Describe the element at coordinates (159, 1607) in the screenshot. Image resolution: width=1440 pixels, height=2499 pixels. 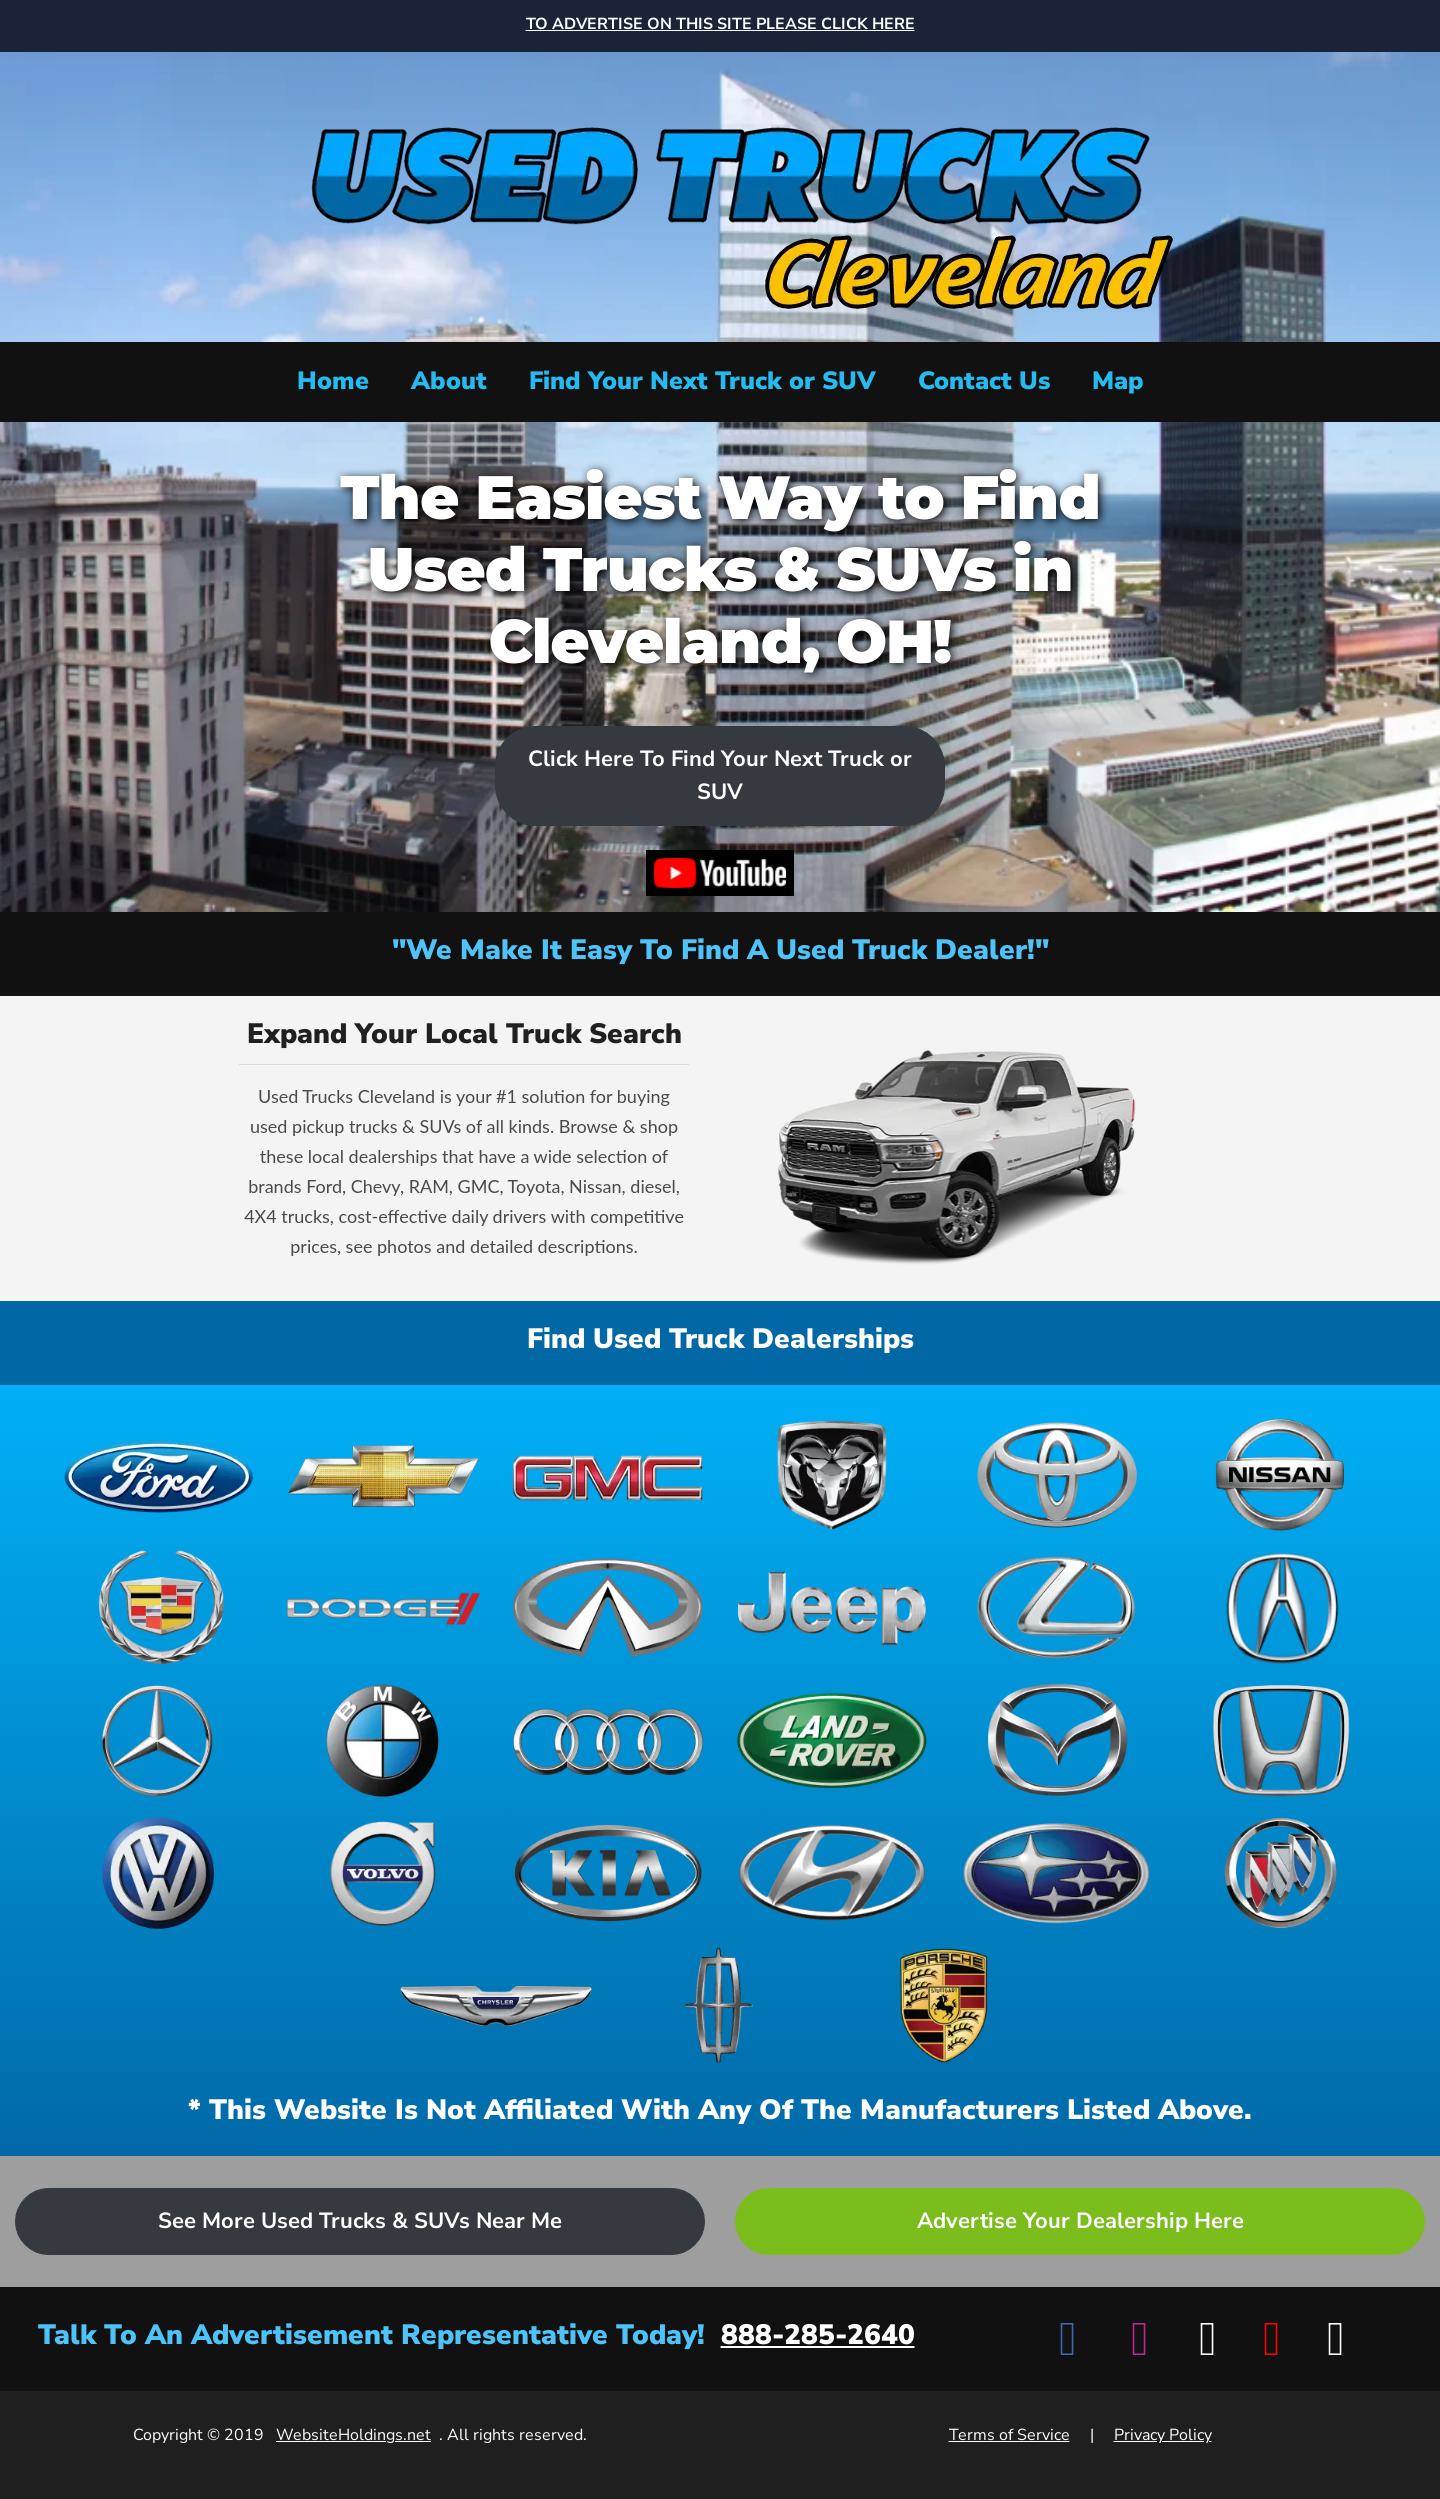
I see `[View Cadillac dealerships]` at that location.